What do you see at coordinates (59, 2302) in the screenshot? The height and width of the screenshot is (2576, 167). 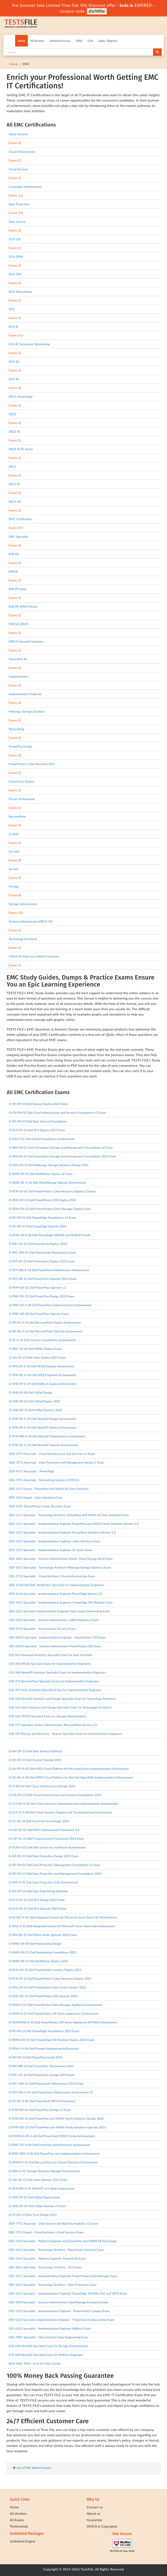 I see `DES-4332 Specialist - Systems Administrator-OpenManage Enterprise Exam` at bounding box center [59, 2302].